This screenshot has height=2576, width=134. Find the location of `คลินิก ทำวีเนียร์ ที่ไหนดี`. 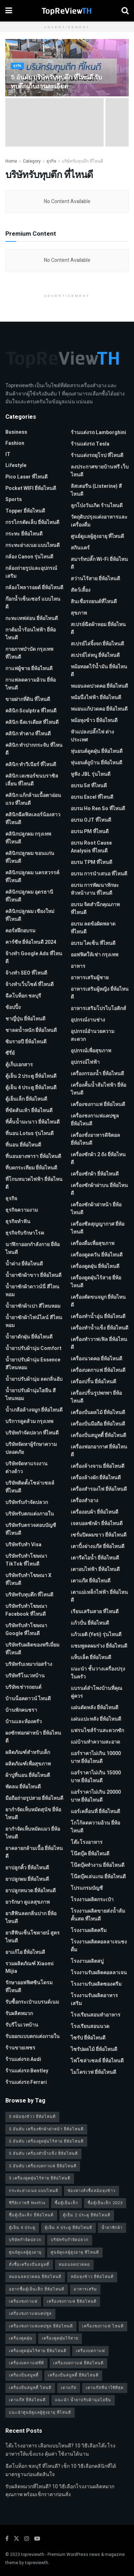

คลินิก ทำวีเนียร์ ที่ไหนดี is located at coordinates (30, 764).